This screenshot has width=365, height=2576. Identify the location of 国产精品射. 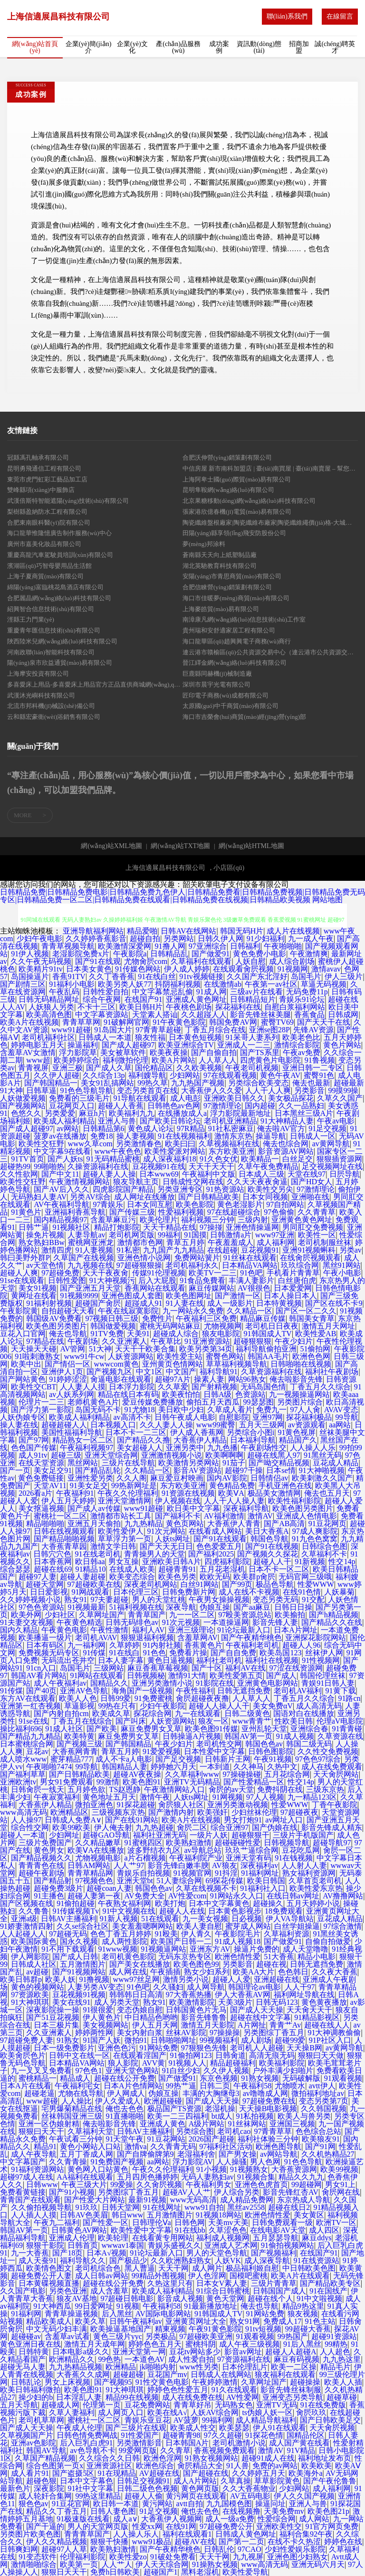
(53, 1881).